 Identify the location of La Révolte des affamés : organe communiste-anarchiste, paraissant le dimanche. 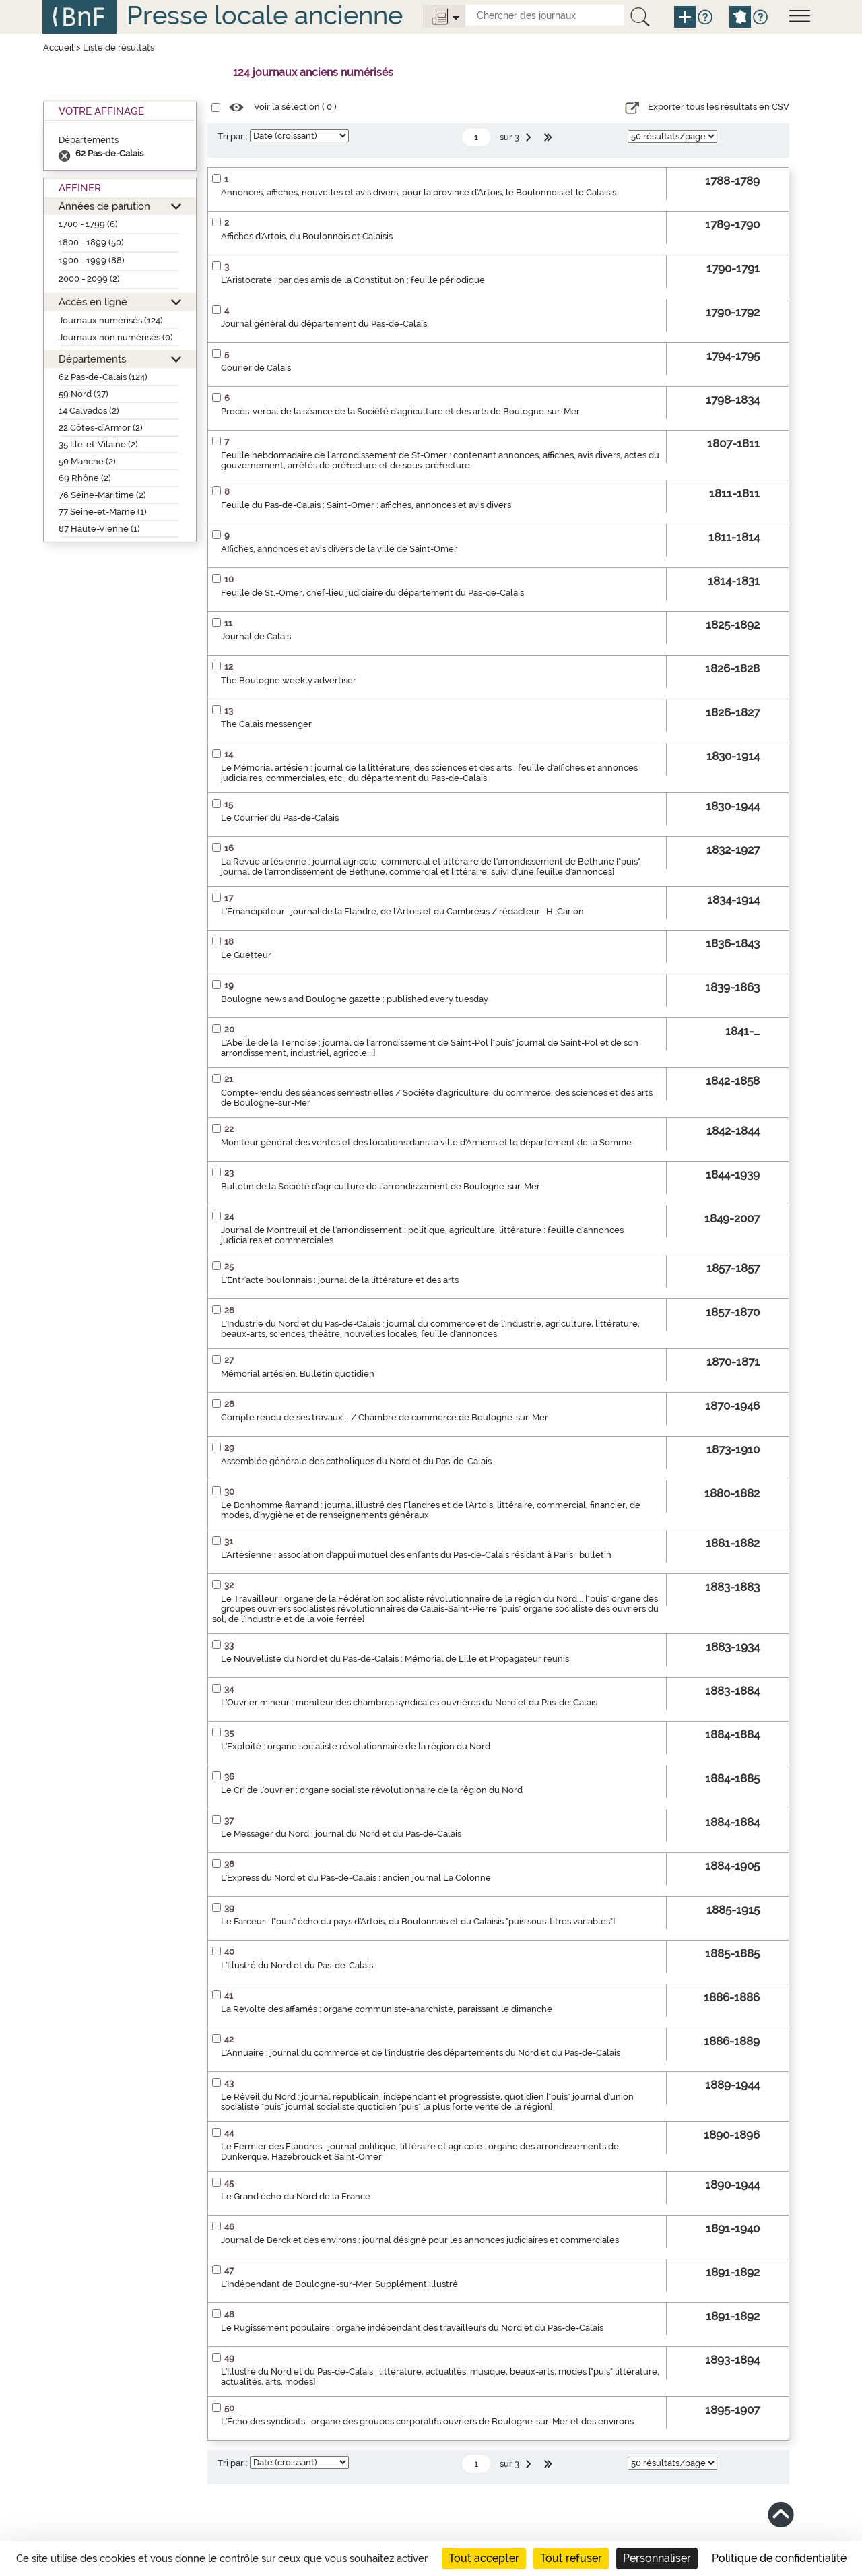
(386, 2009).